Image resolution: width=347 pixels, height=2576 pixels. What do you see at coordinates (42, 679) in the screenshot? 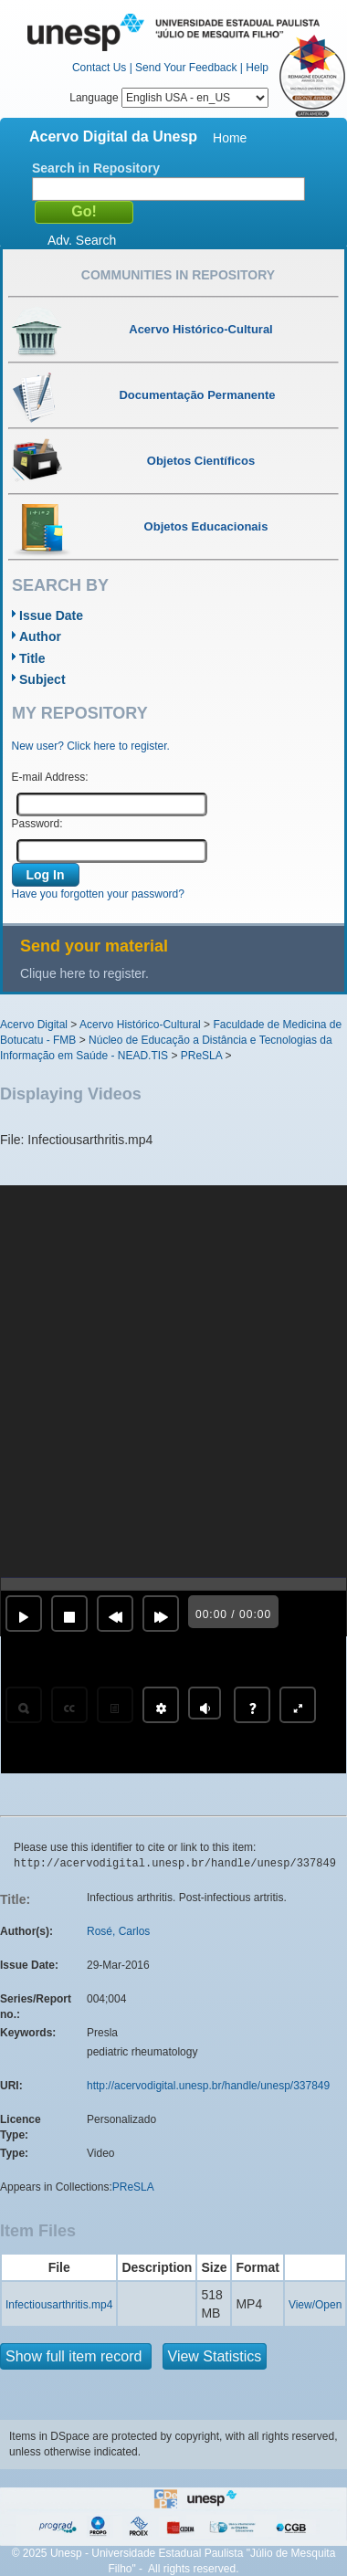
I see `Subject` at bounding box center [42, 679].